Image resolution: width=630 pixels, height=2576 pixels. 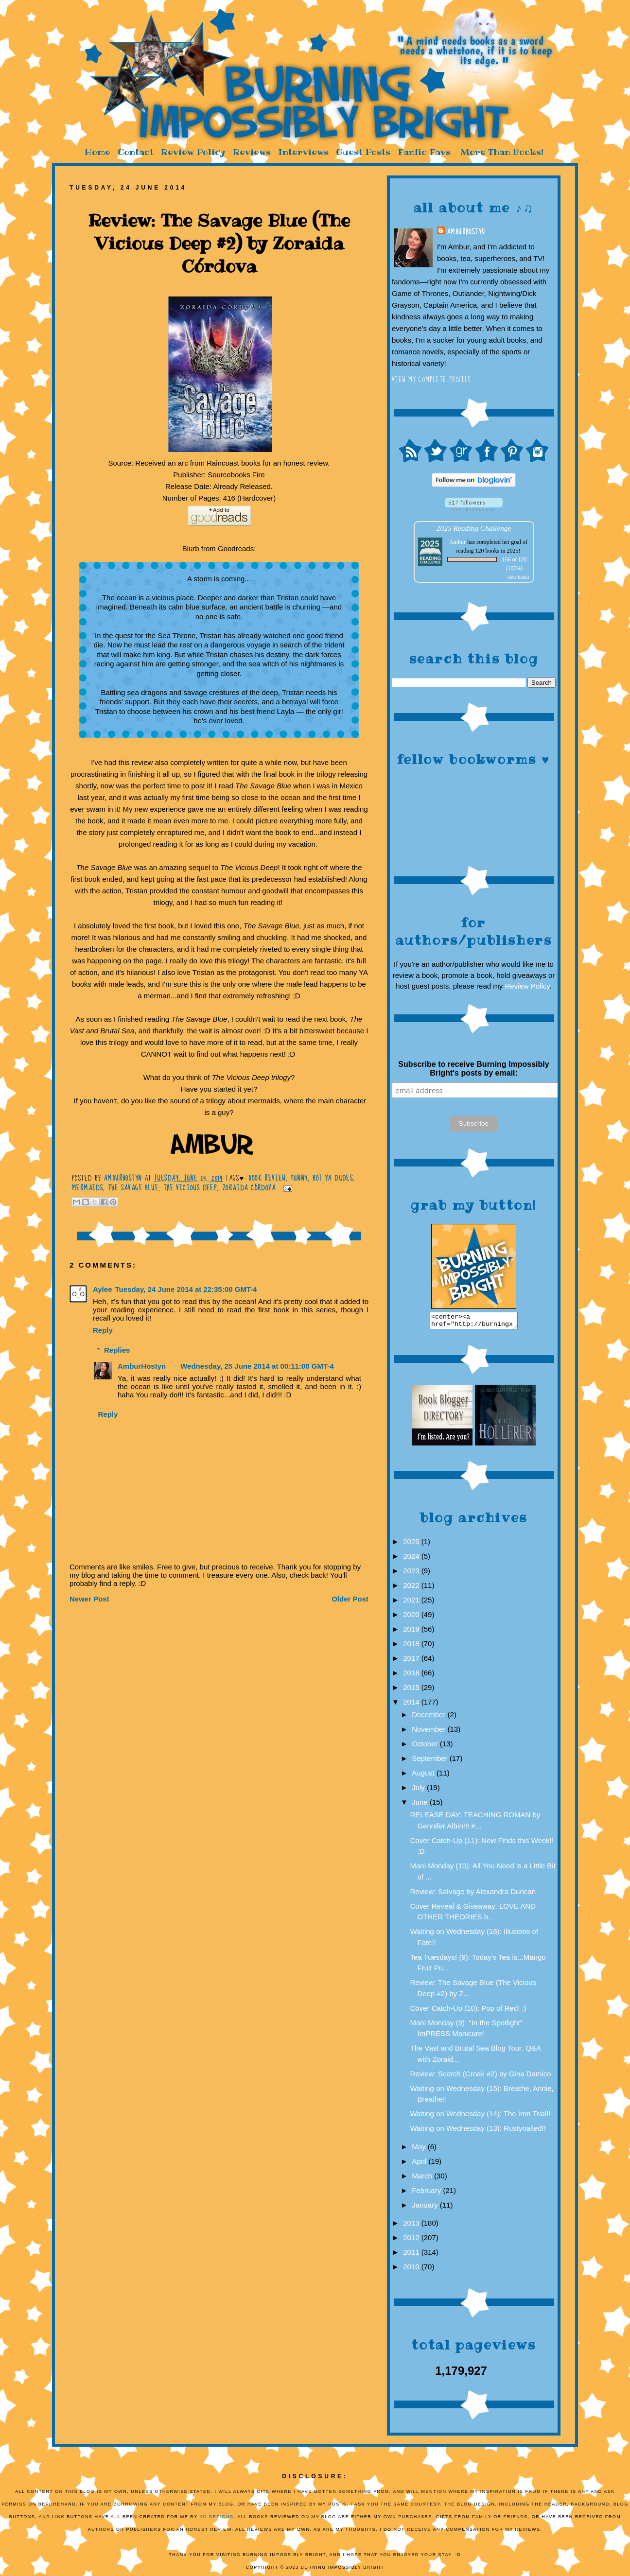 What do you see at coordinates (421, 1805) in the screenshot?
I see `June` at bounding box center [421, 1805].